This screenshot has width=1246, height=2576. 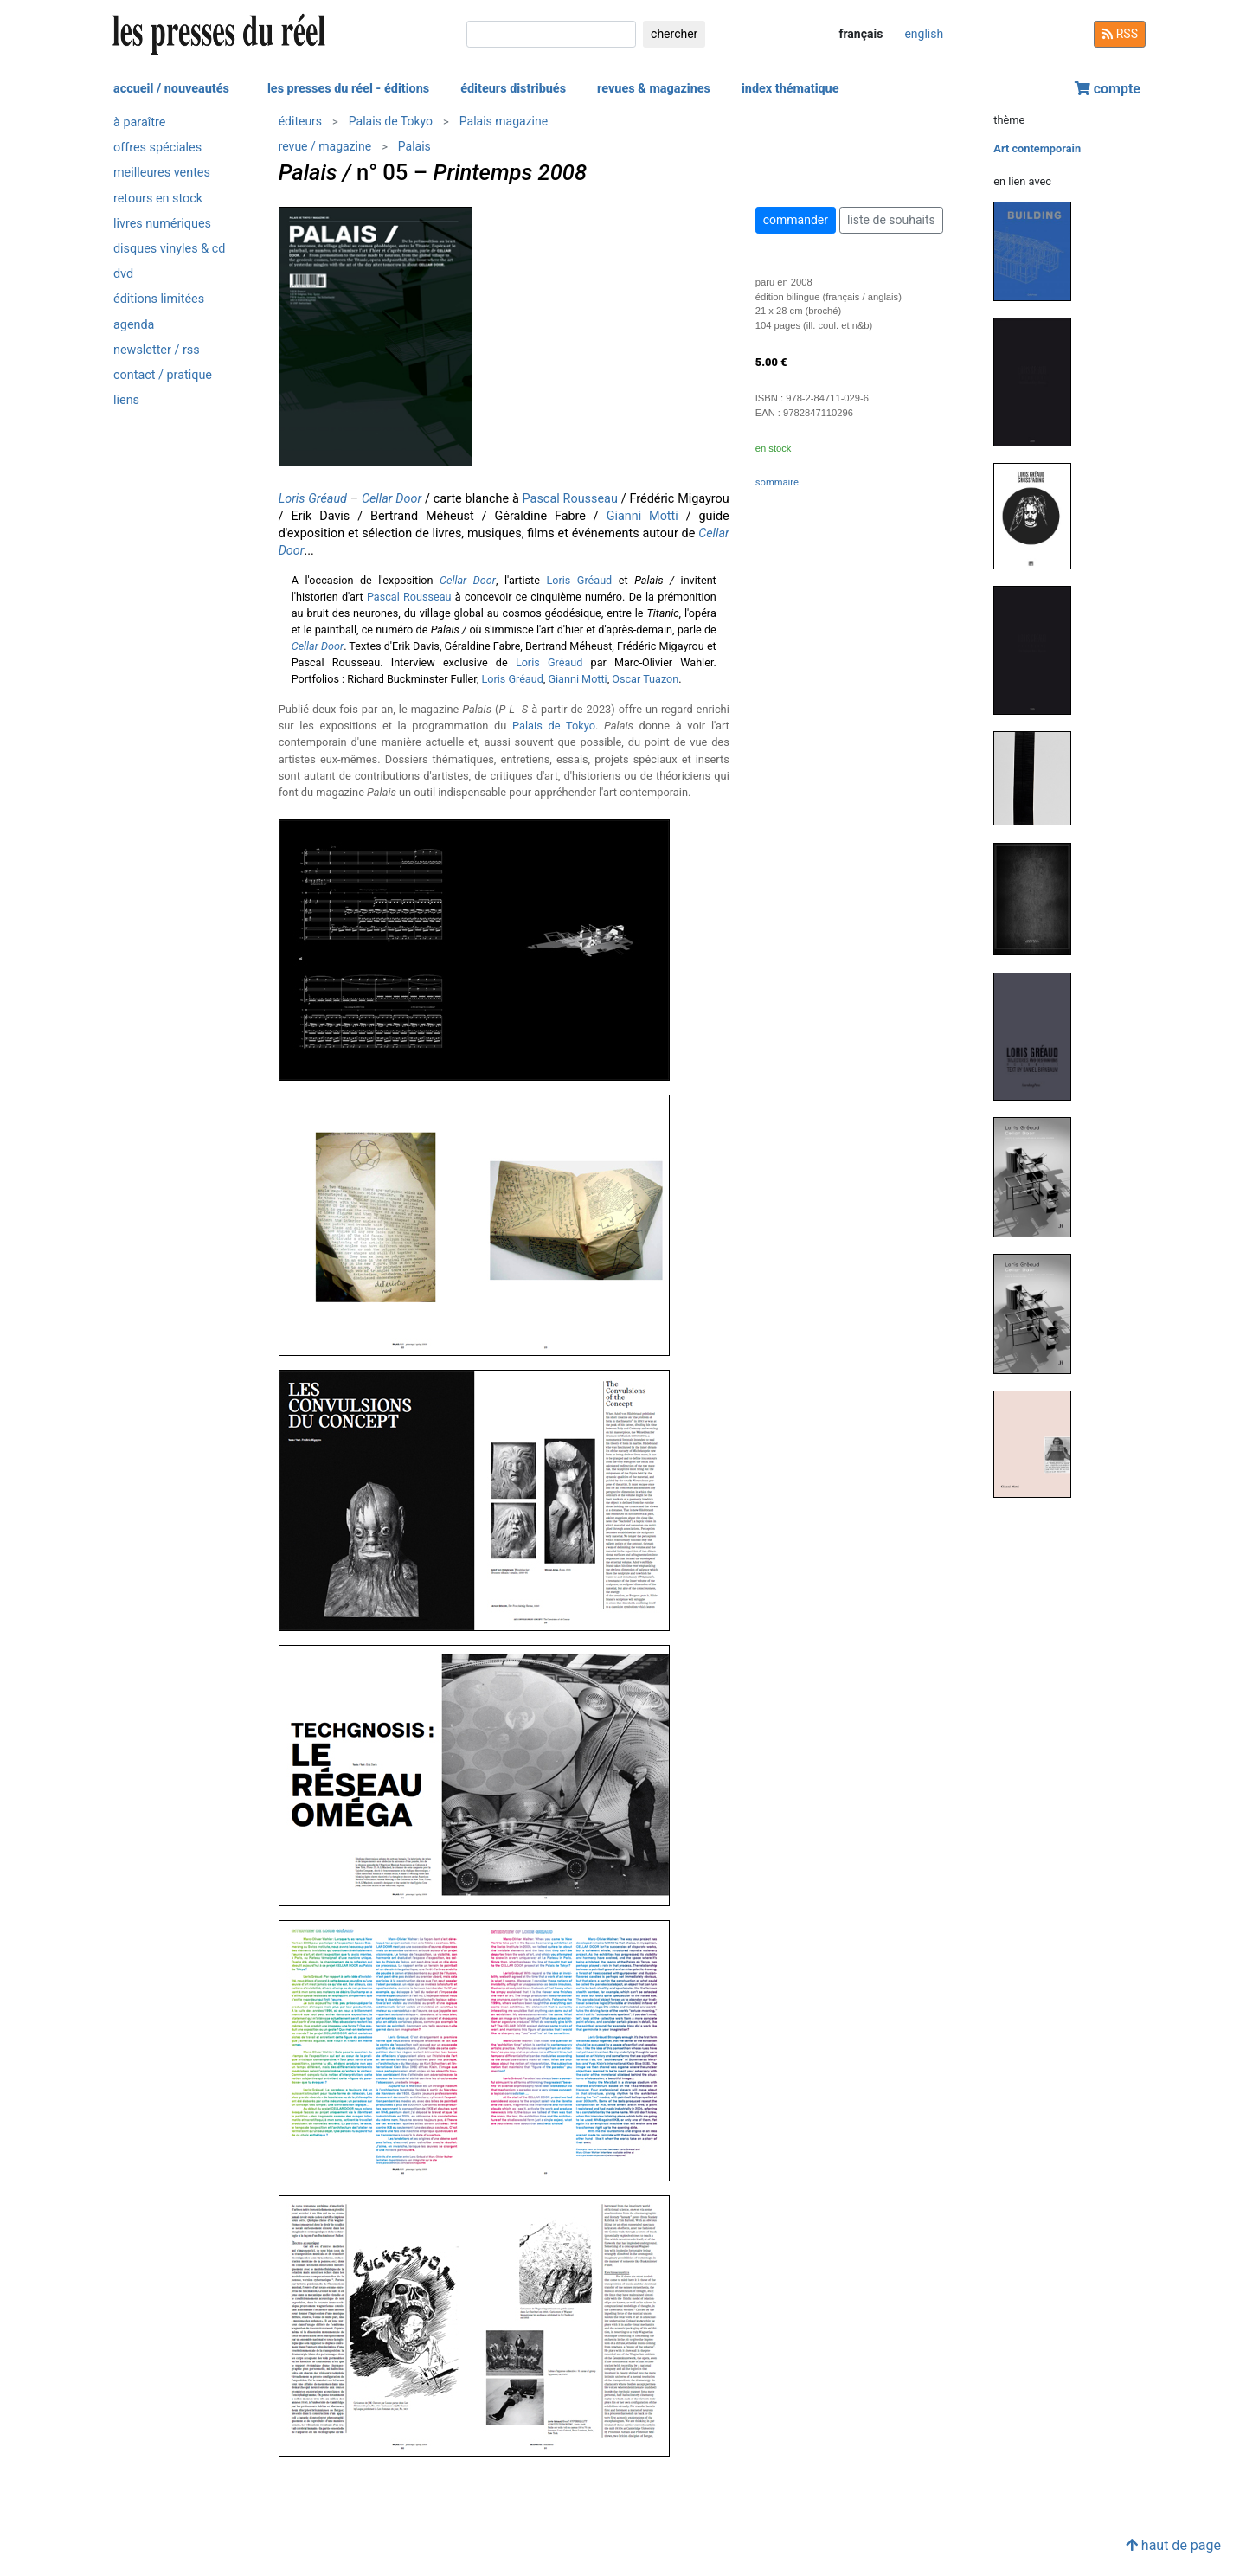 I want to click on liens, so click(x=126, y=400).